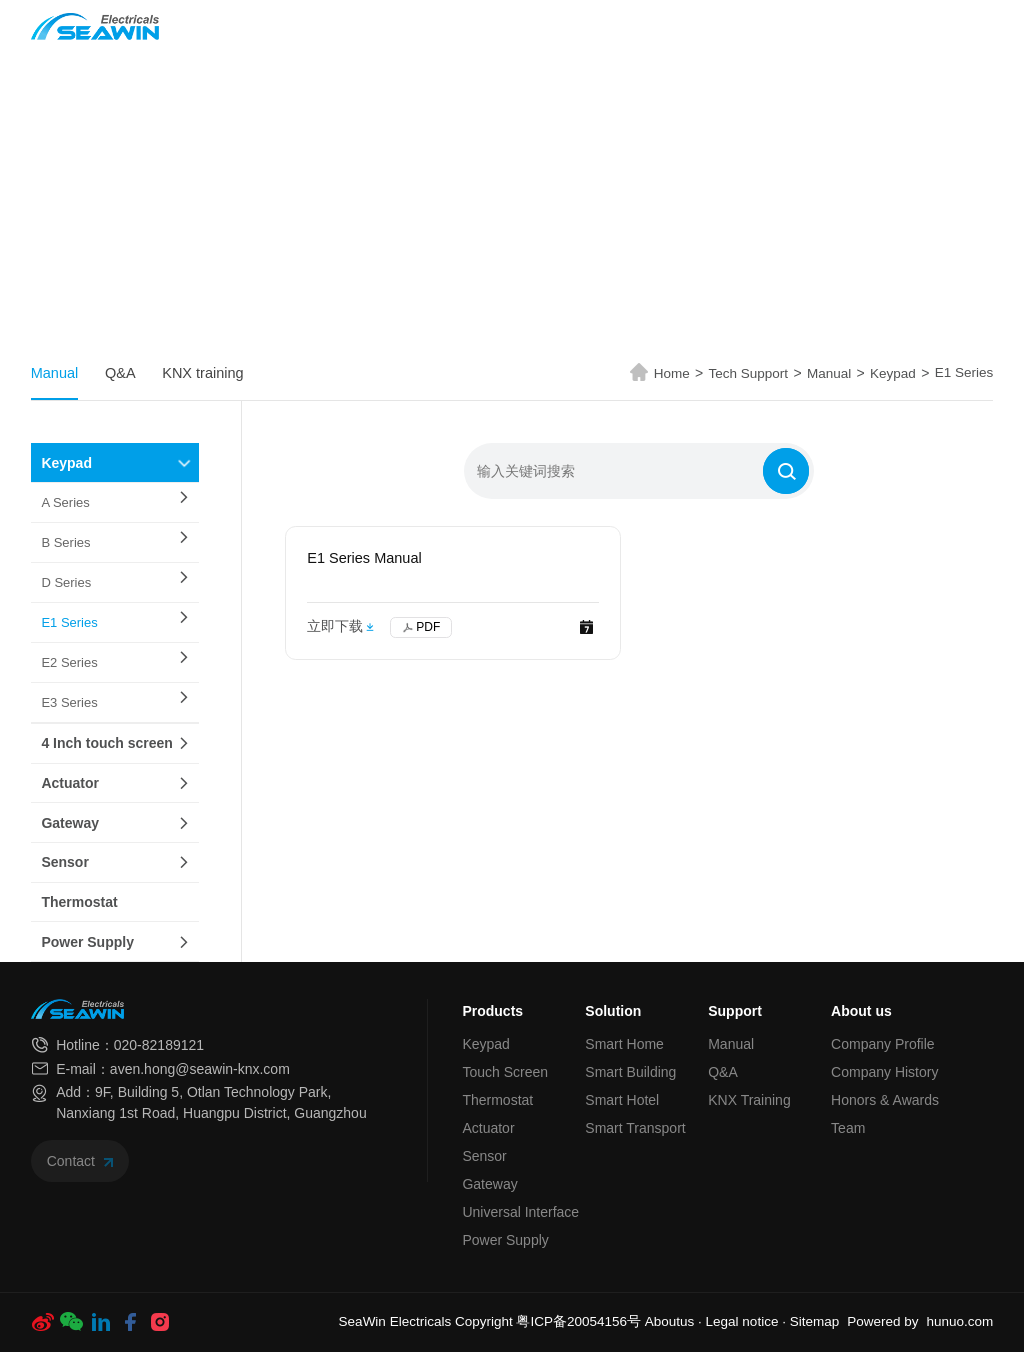 The width and height of the screenshot is (1024, 1352). What do you see at coordinates (578, 1321) in the screenshot?
I see `粤ICP备20054156号` at bounding box center [578, 1321].